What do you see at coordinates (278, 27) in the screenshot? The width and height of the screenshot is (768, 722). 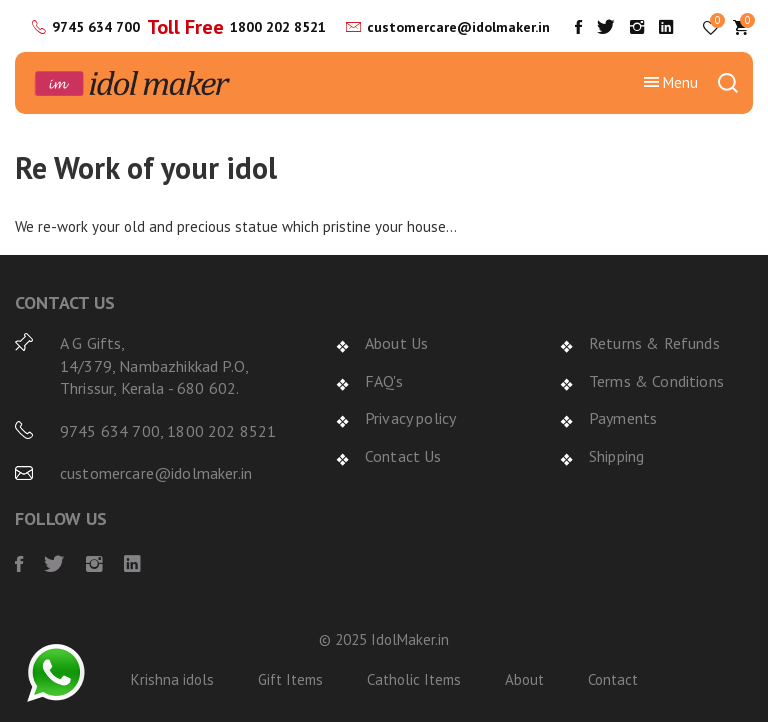 I see `1800 202 8521` at bounding box center [278, 27].